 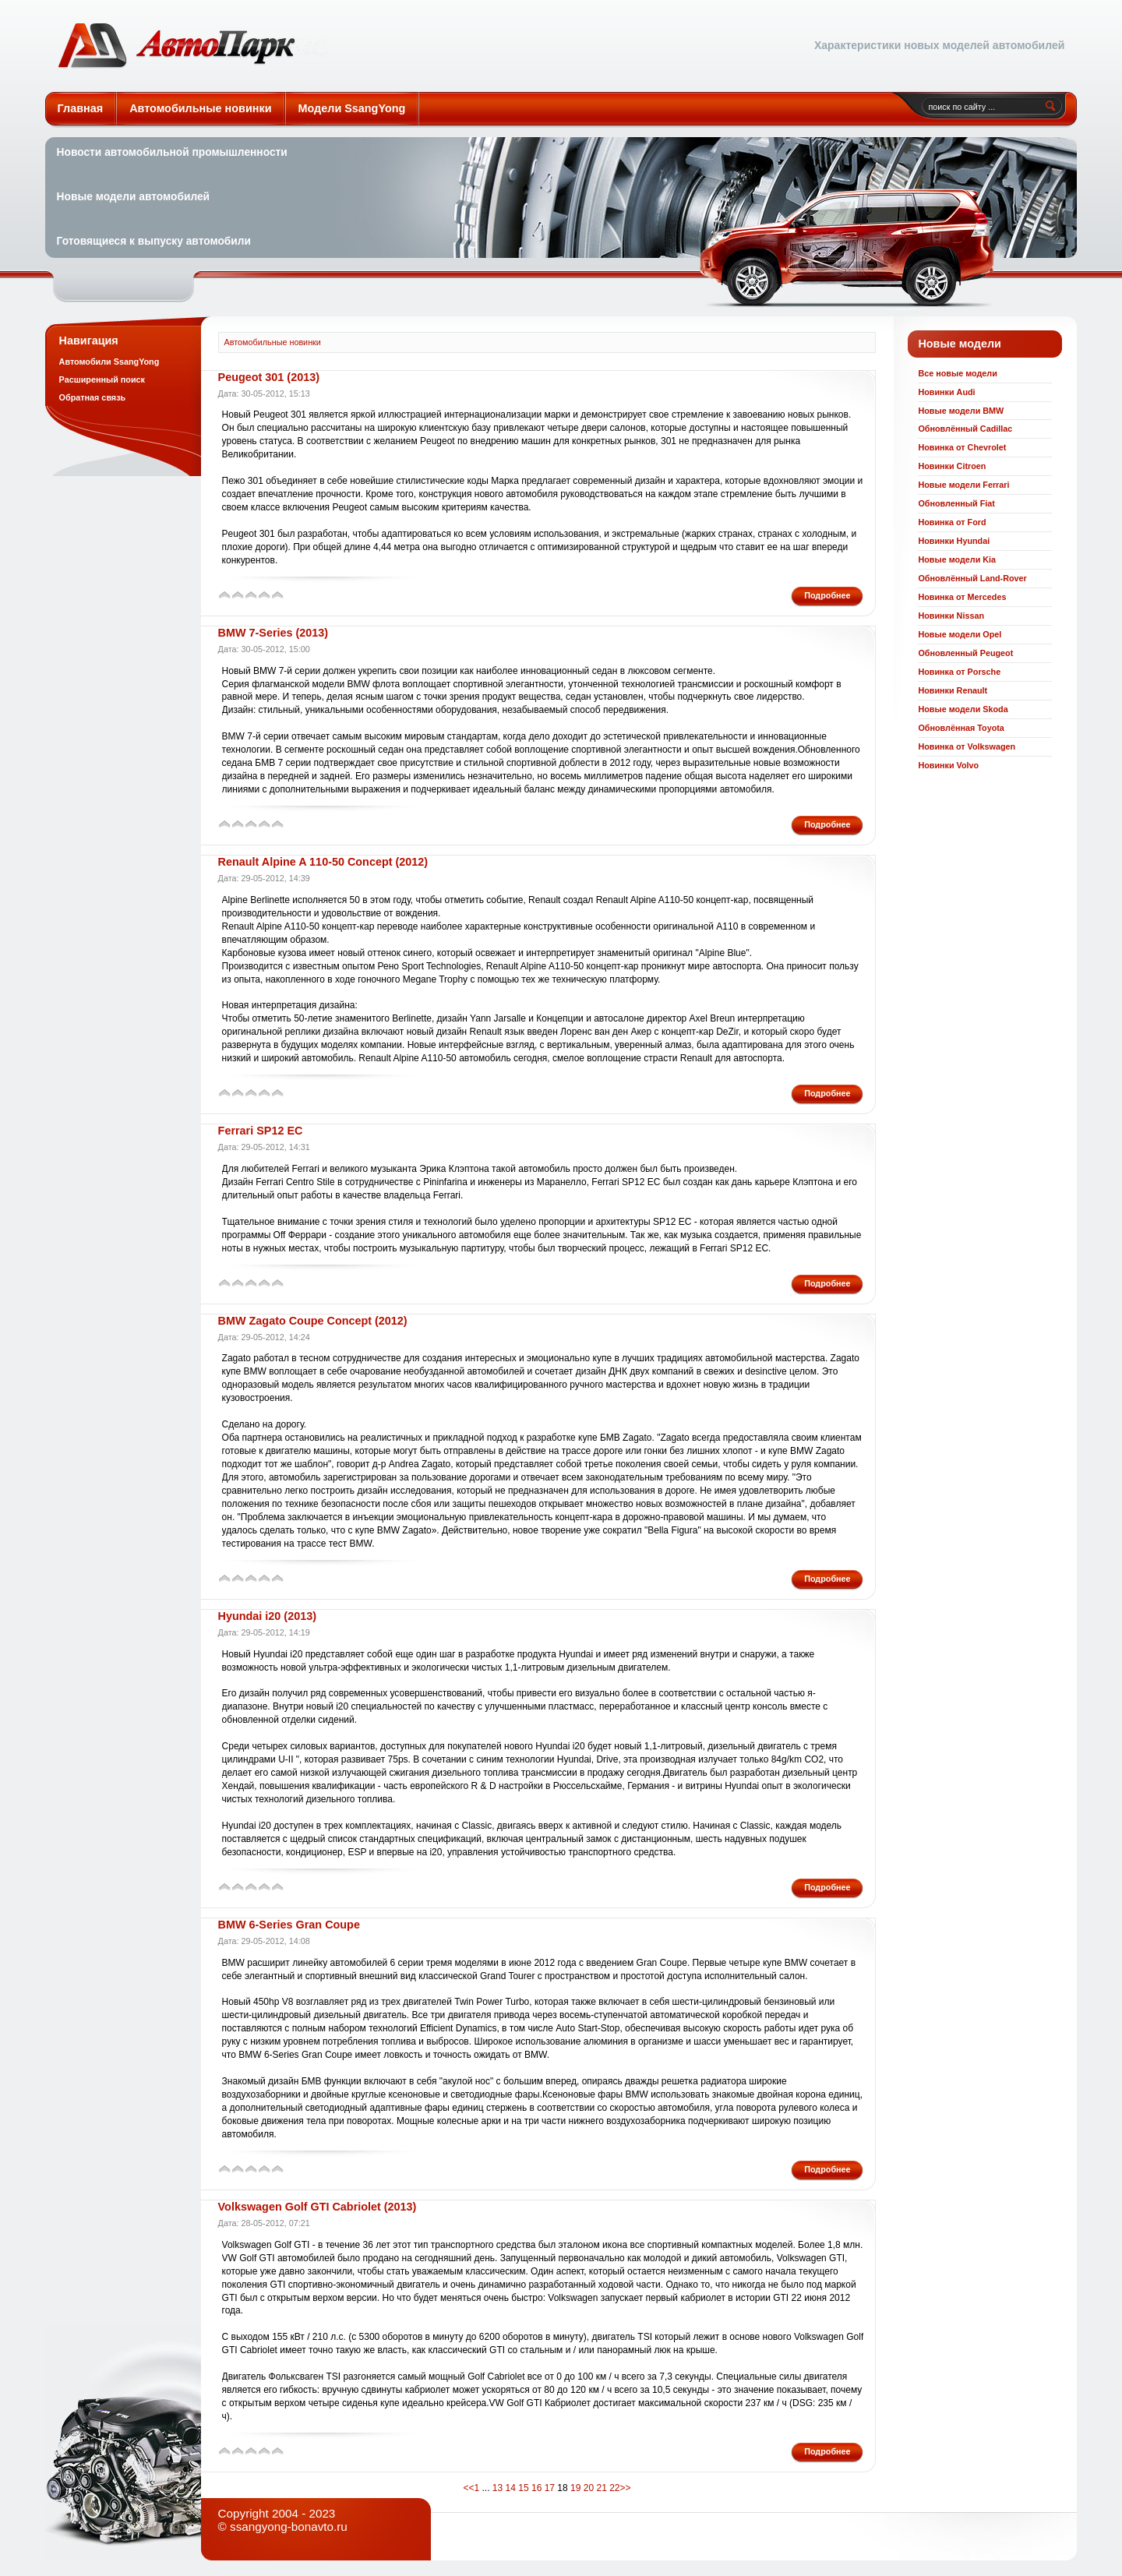 I want to click on 14, so click(x=511, y=2487).